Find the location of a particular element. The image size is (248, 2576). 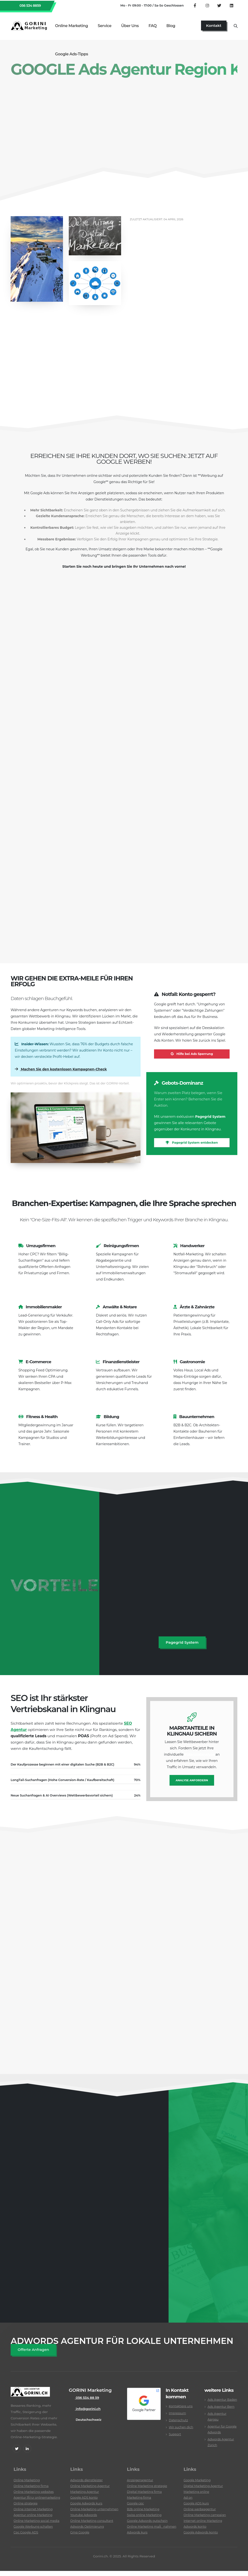

Anzeigenagentur is located at coordinates (140, 2485).